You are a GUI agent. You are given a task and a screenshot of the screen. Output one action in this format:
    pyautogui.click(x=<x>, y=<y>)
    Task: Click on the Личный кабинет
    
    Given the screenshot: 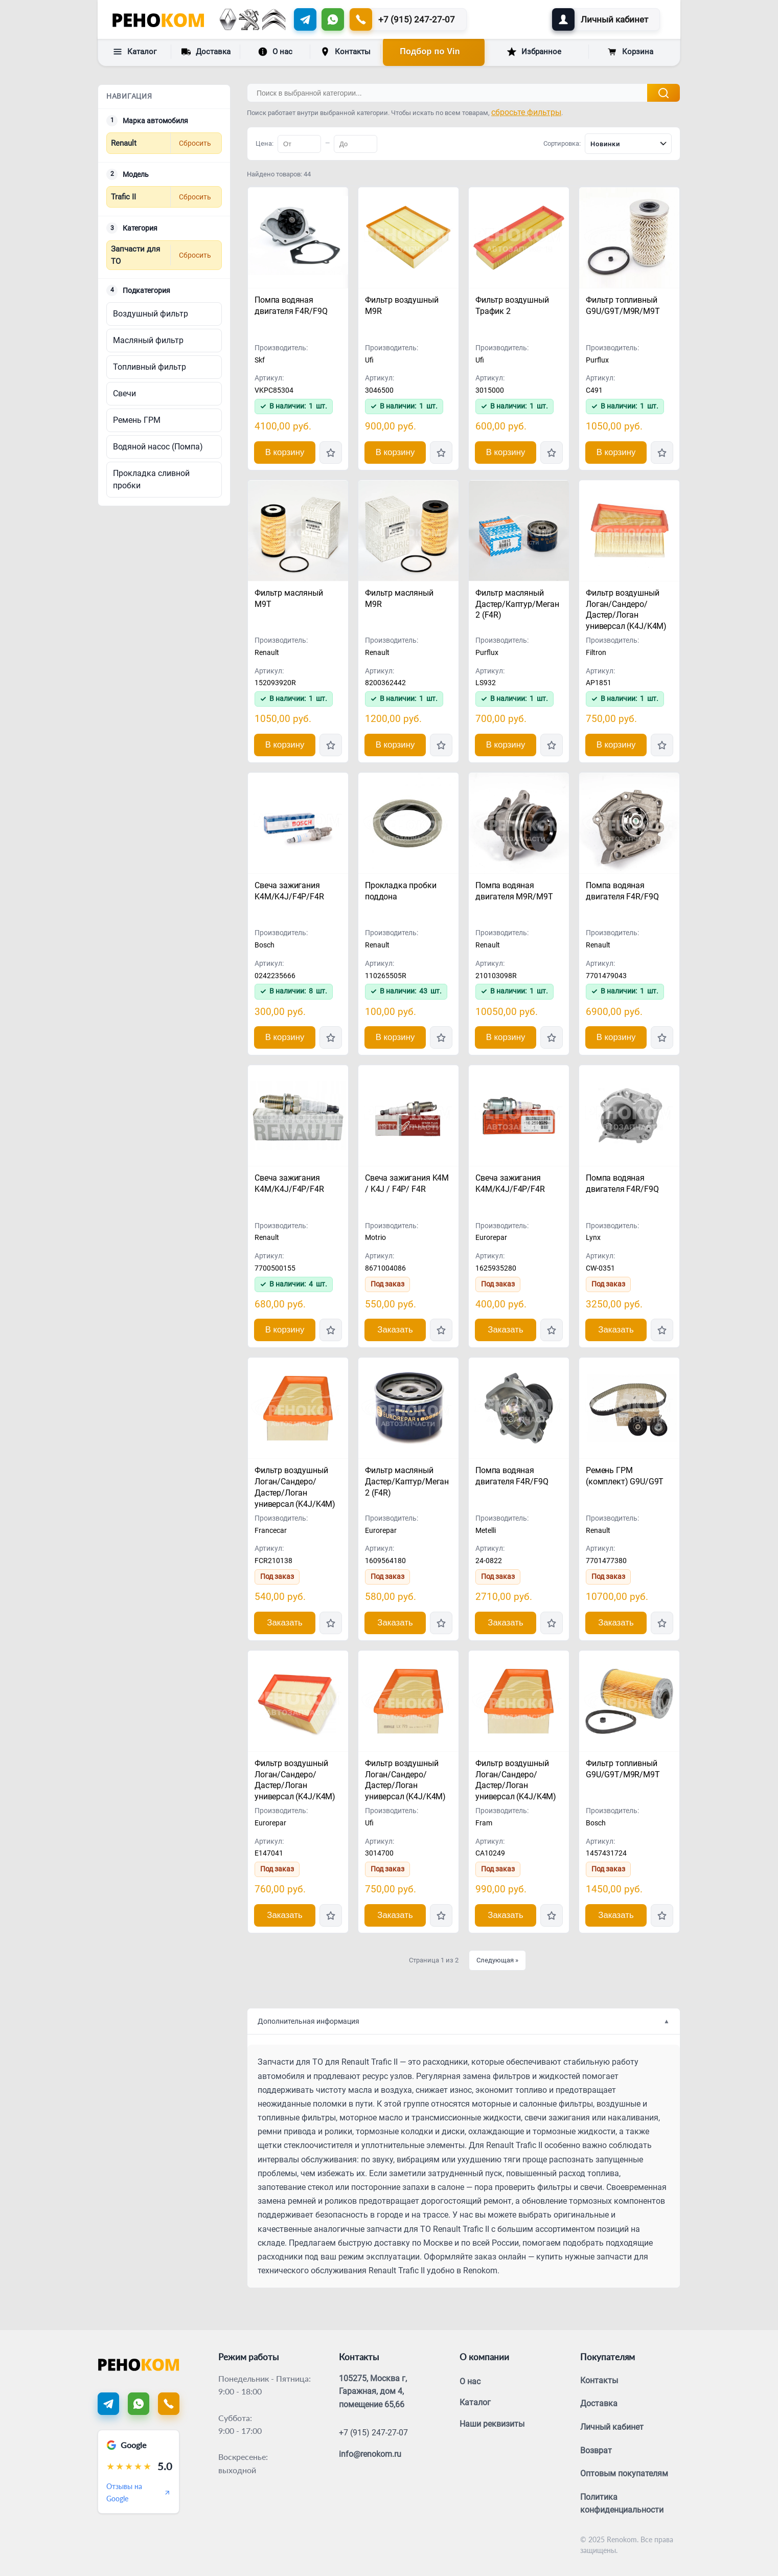 What is the action you would take?
    pyautogui.click(x=612, y=2427)
    